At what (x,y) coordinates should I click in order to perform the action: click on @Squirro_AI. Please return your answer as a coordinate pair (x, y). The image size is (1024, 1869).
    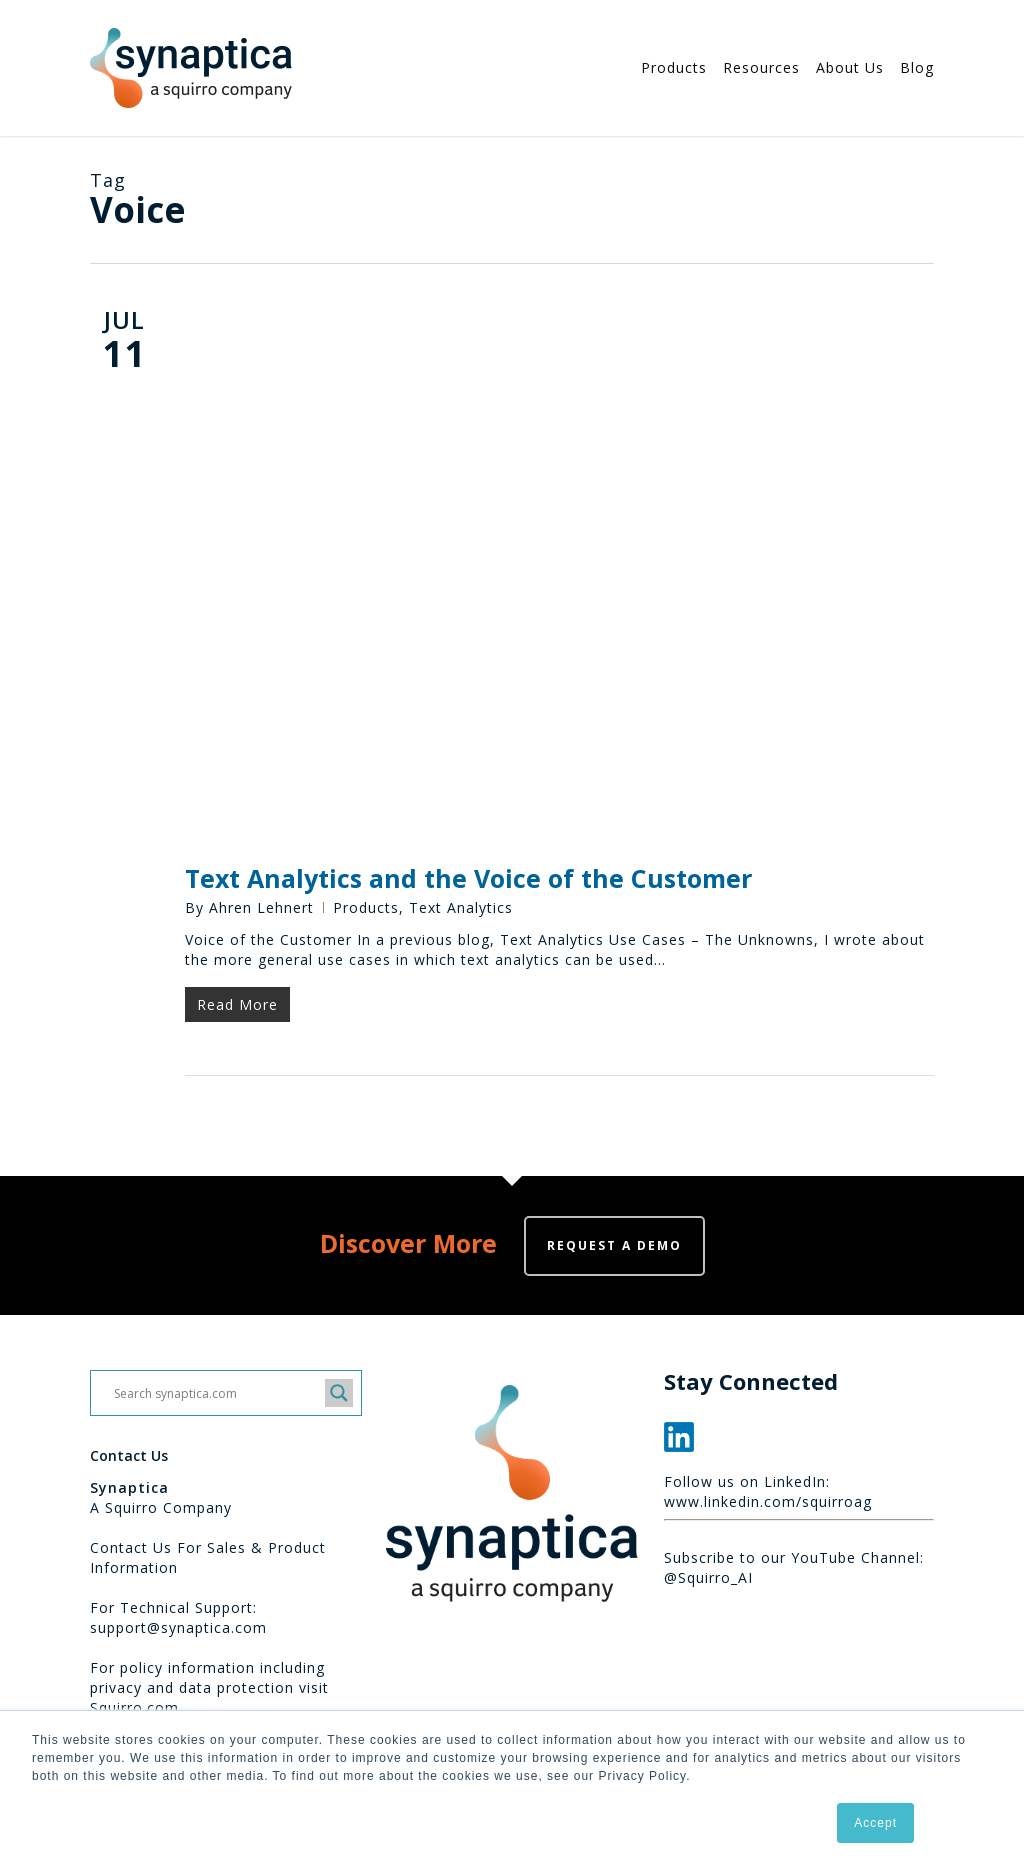
    Looking at the image, I should click on (708, 1577).